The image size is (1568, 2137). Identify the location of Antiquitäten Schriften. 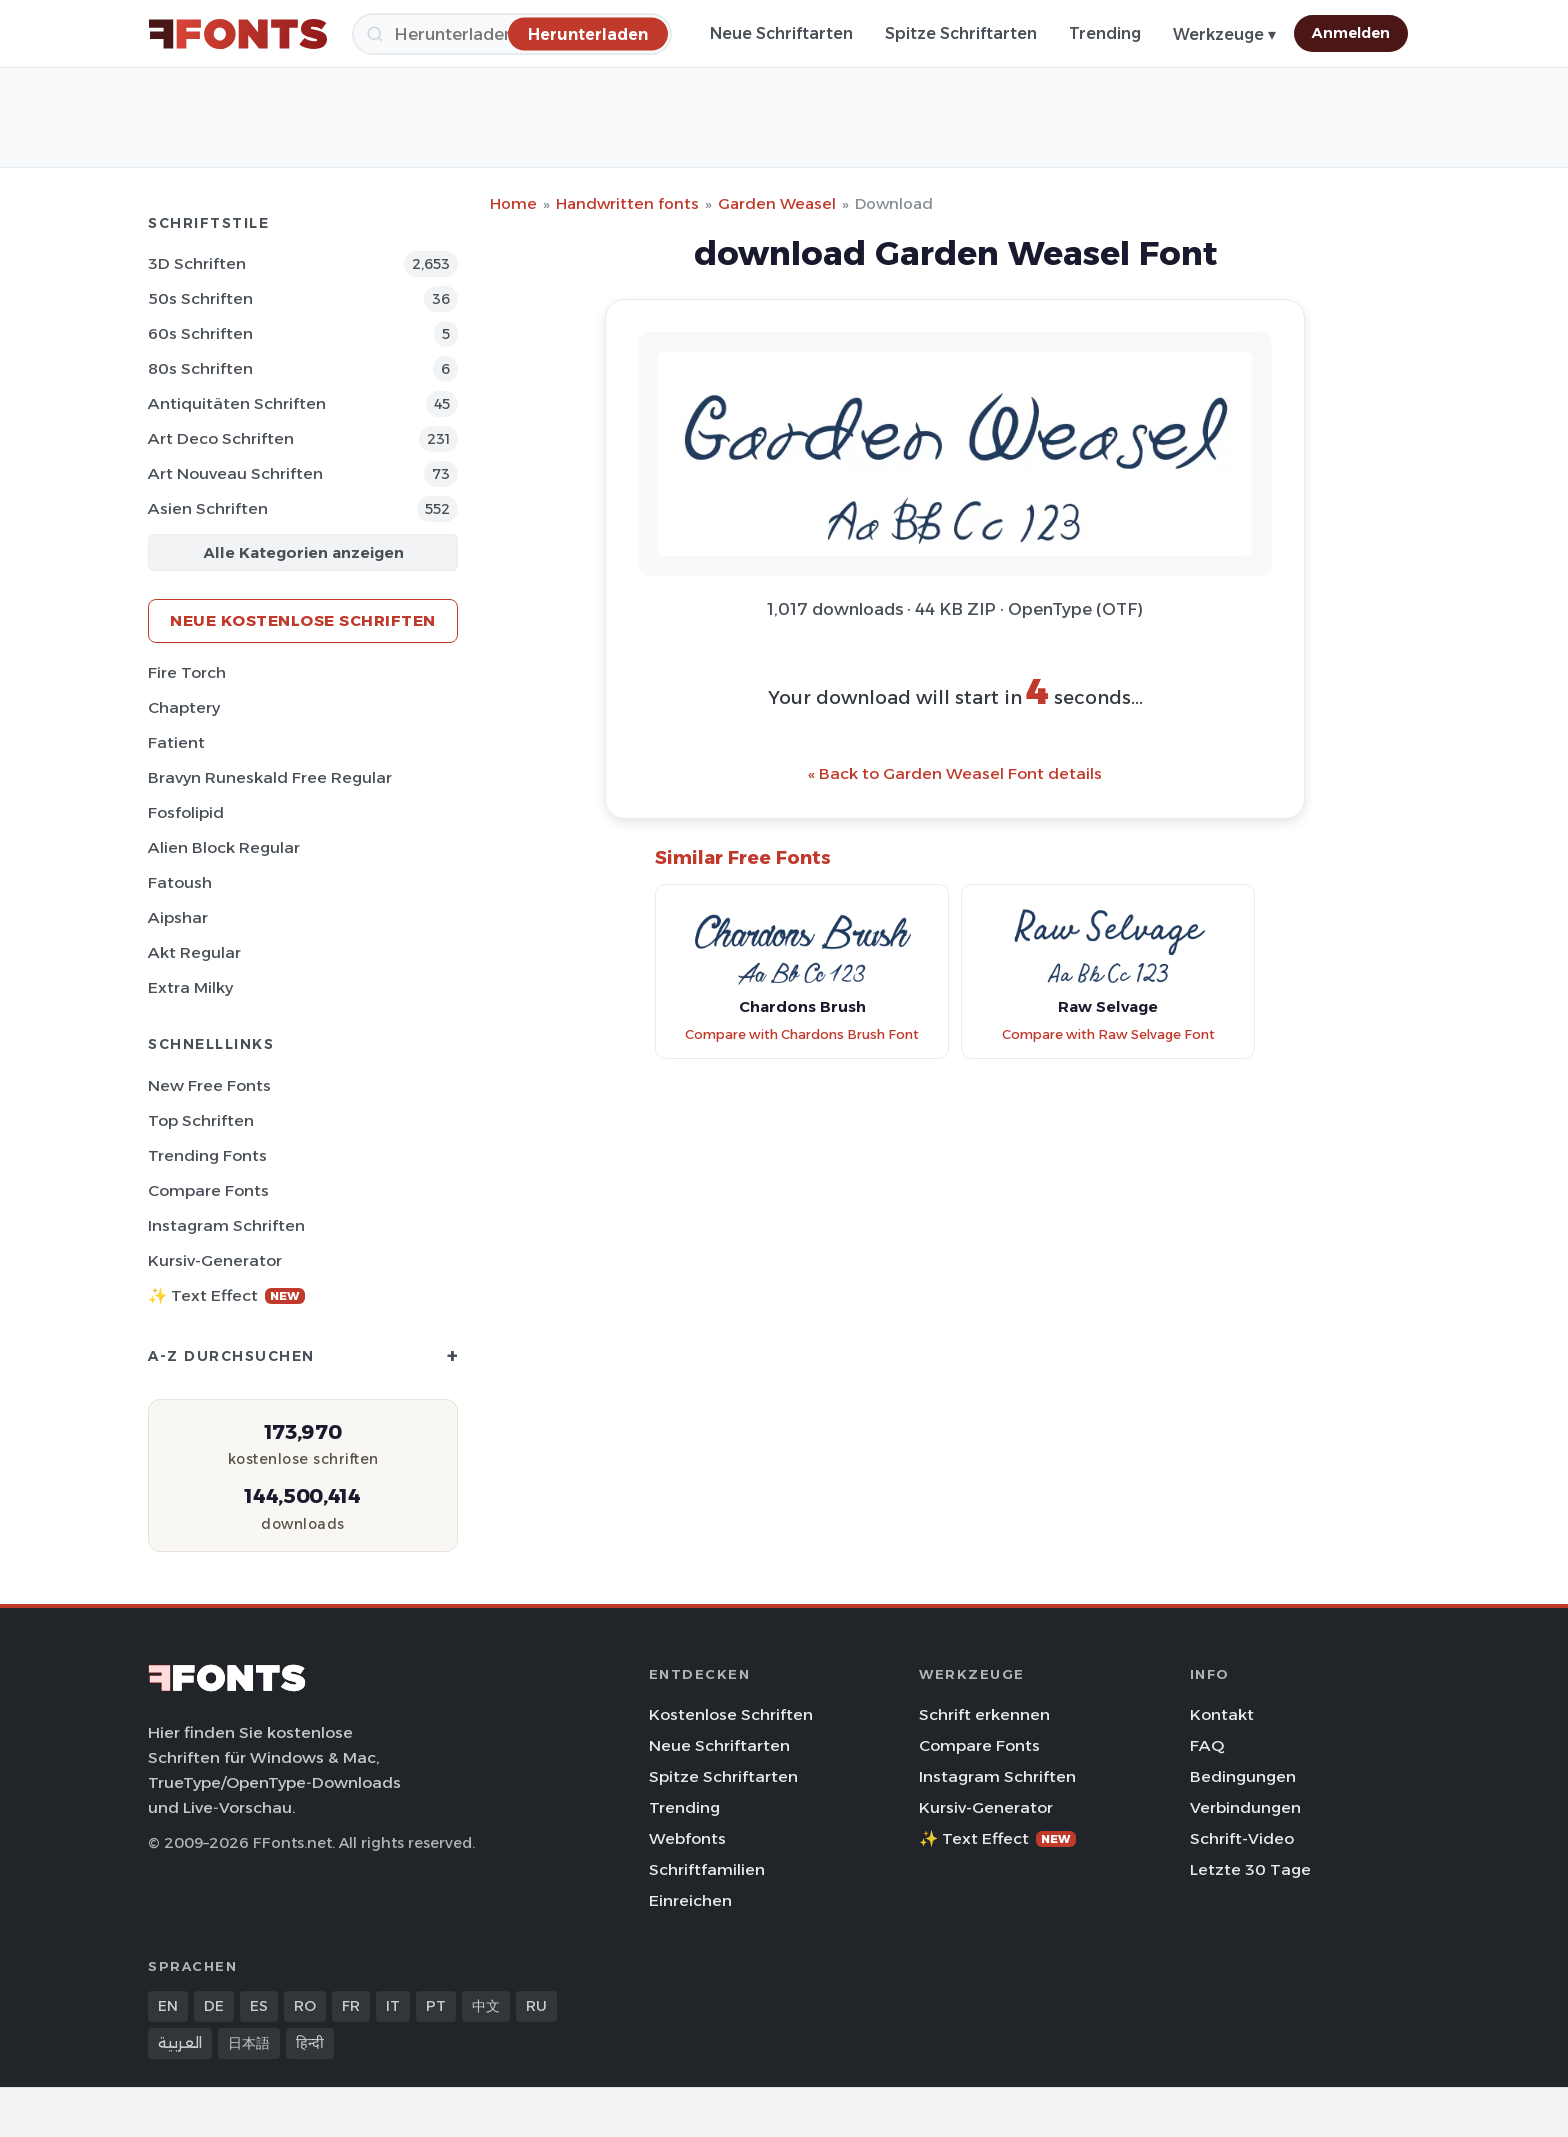
(237, 403).